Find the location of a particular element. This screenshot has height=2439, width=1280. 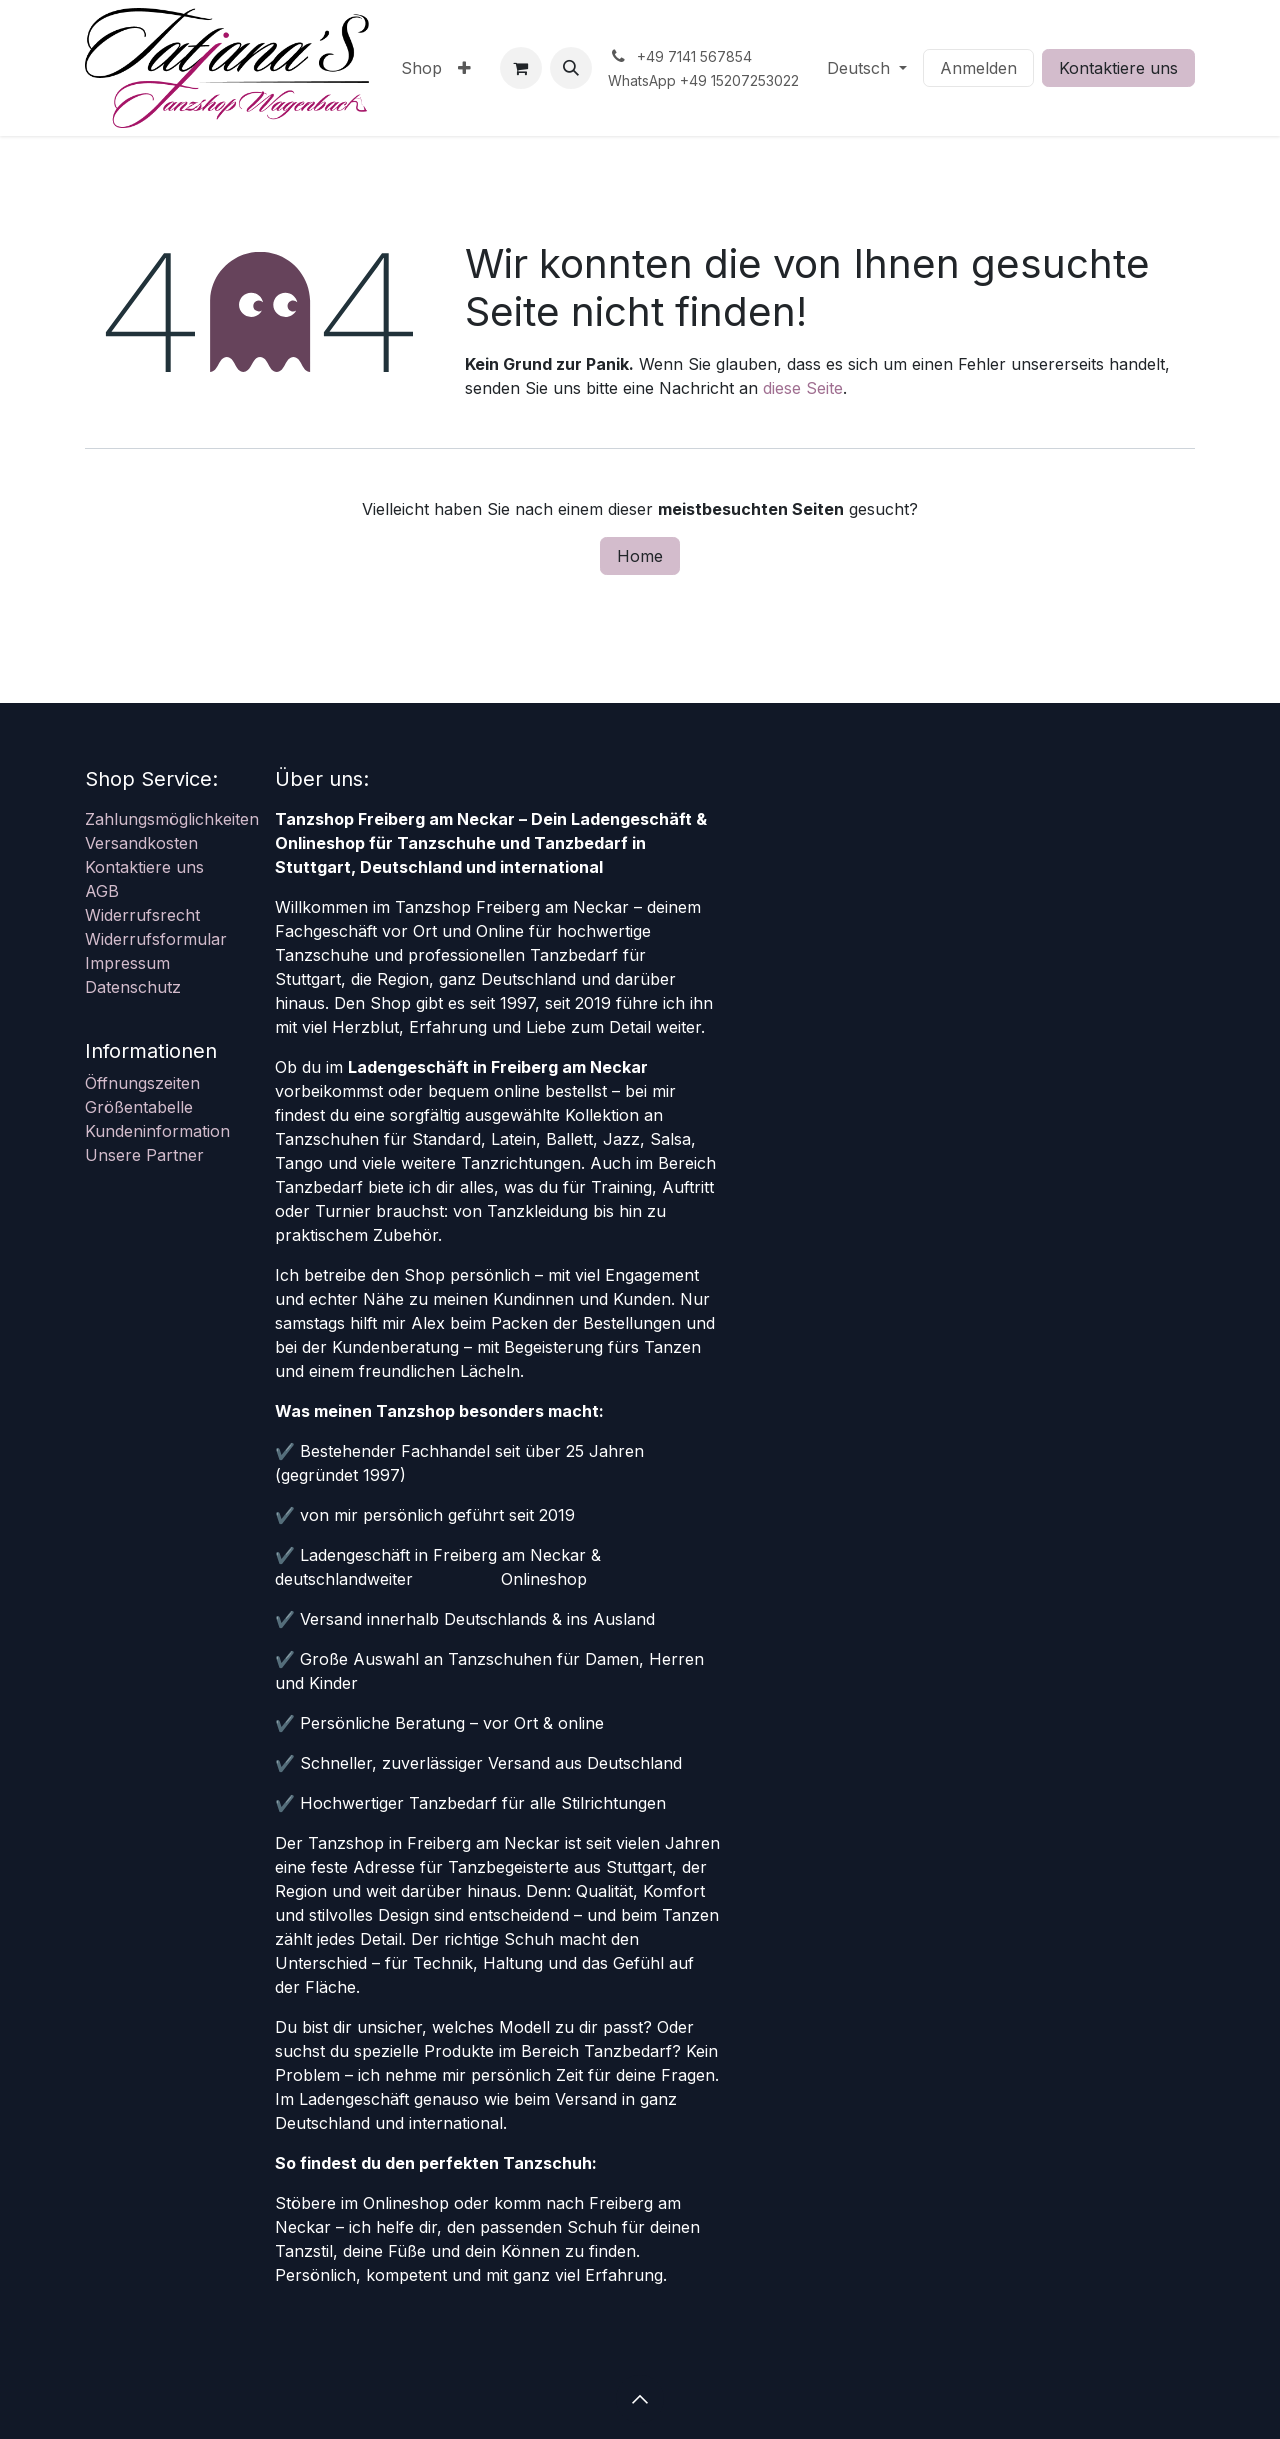

Größentabelle is located at coordinates (139, 1107).